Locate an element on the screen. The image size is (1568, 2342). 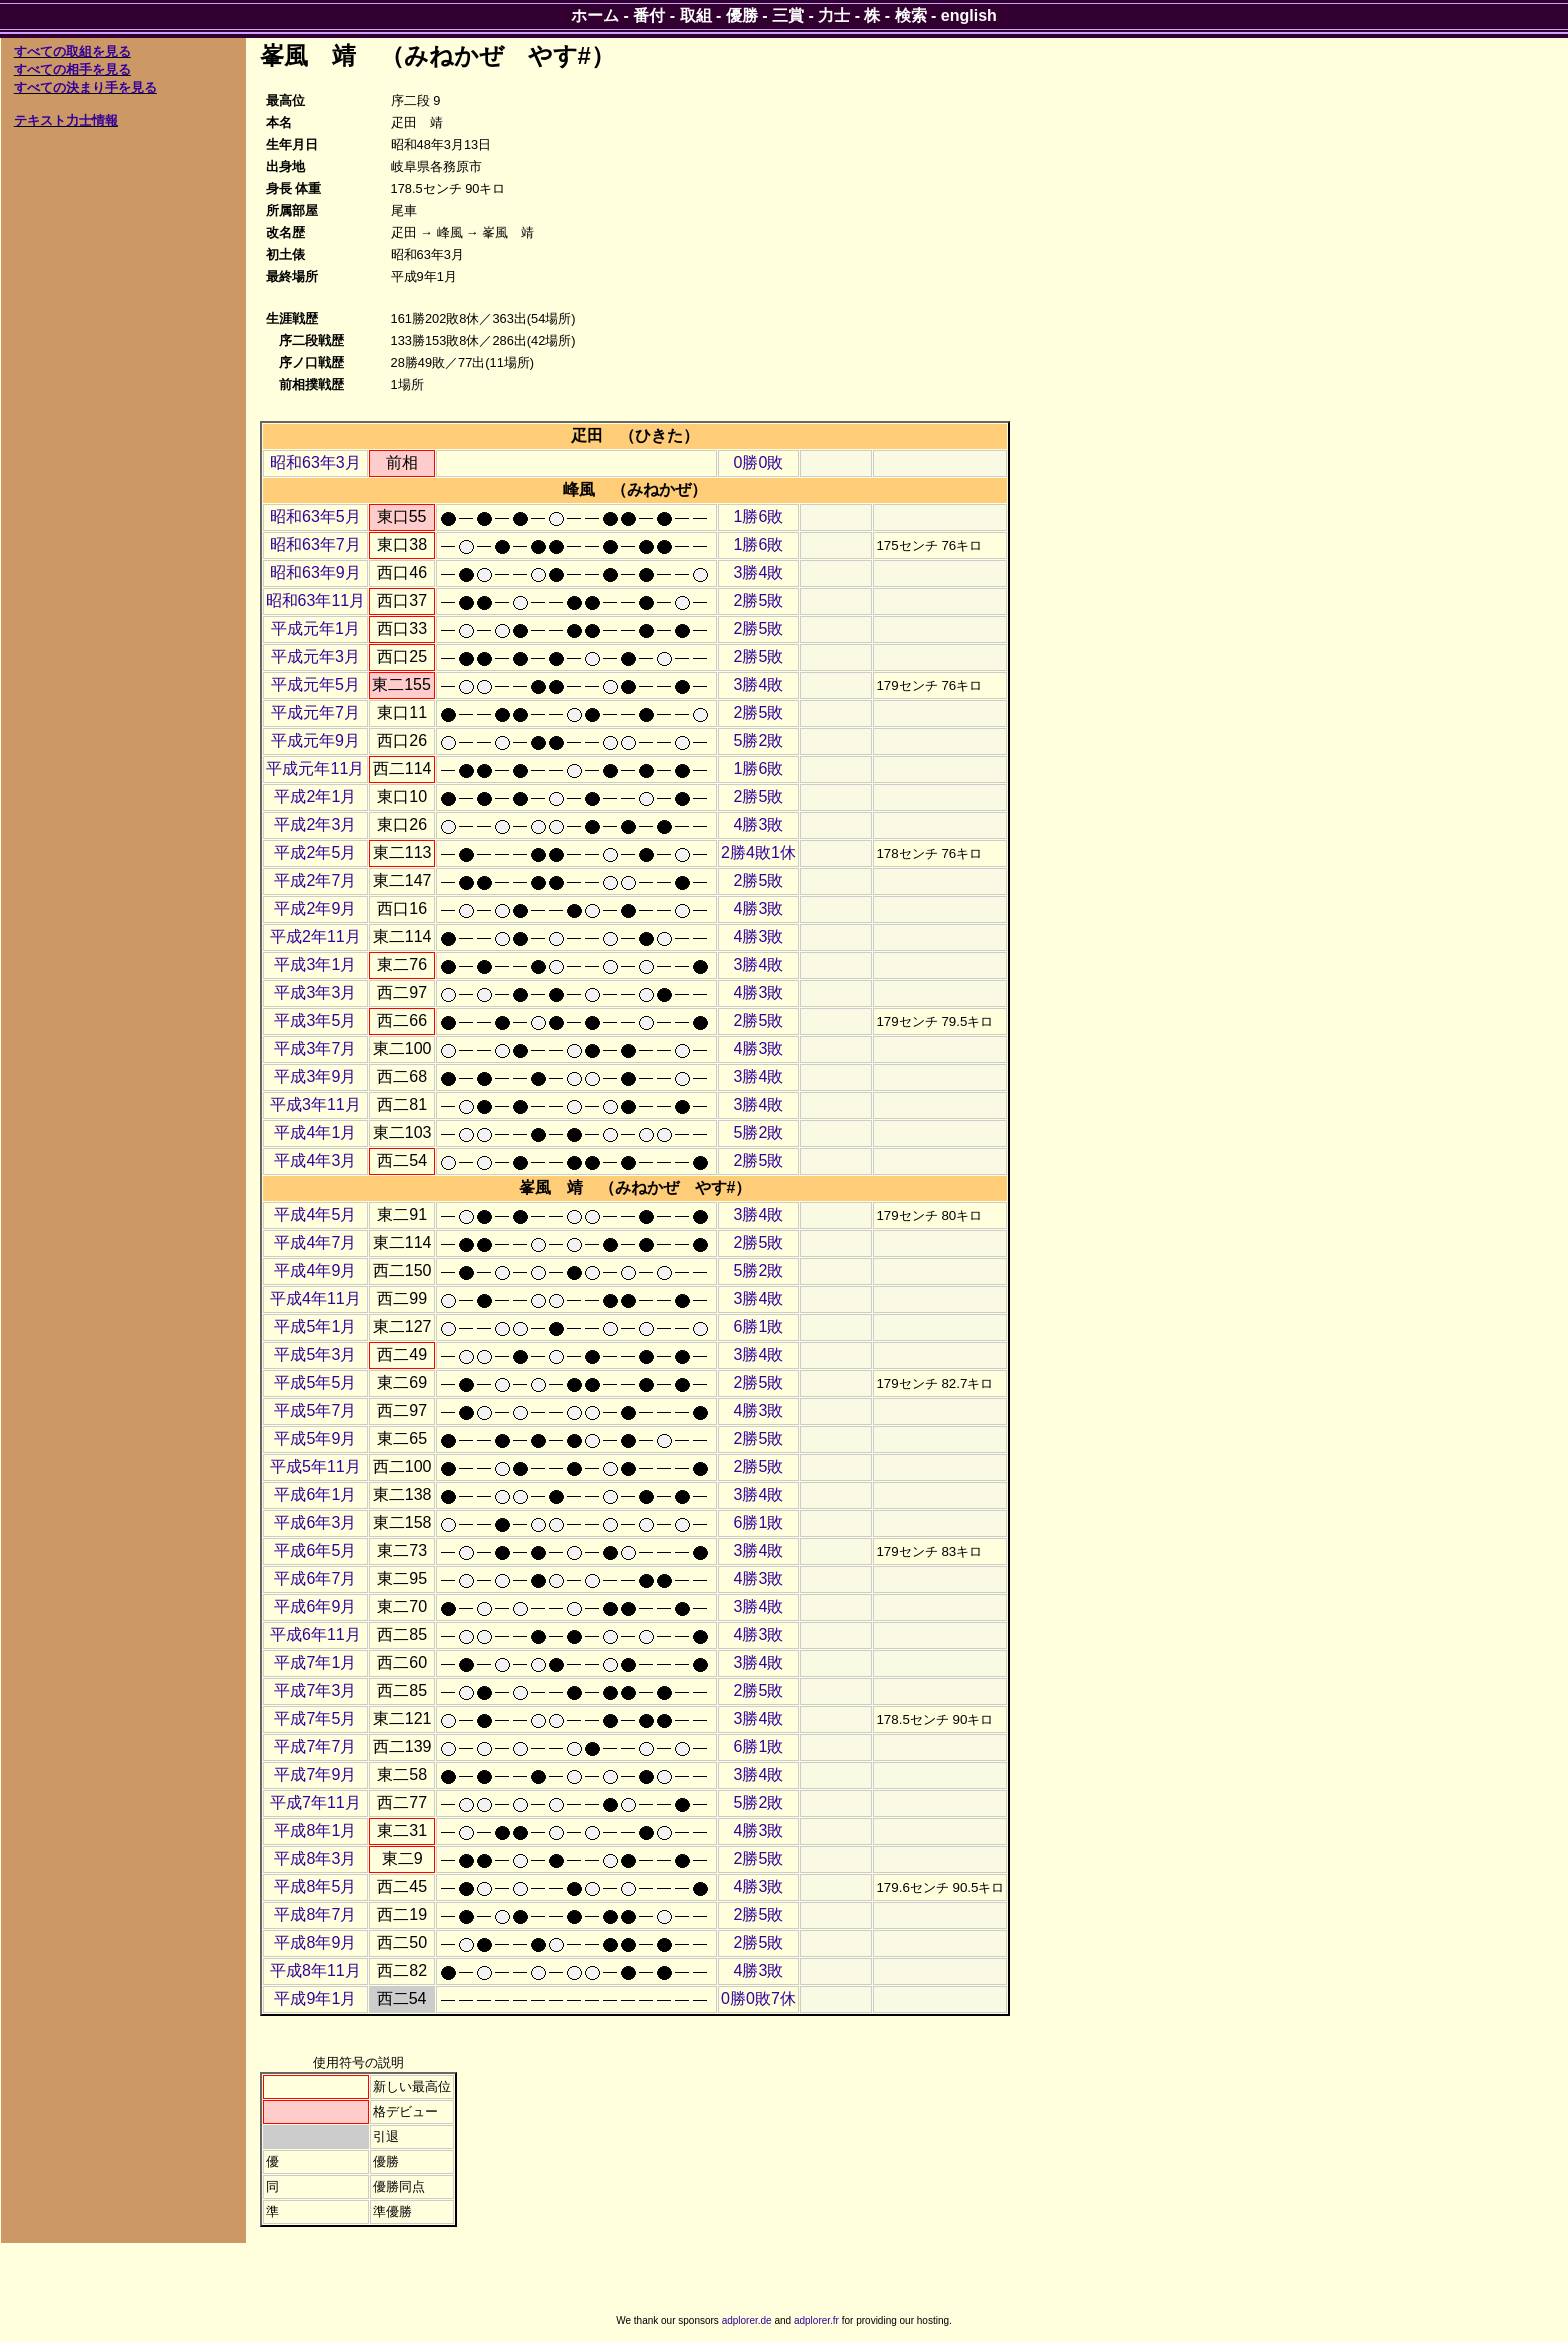
平成2年9月 is located at coordinates (315, 908).